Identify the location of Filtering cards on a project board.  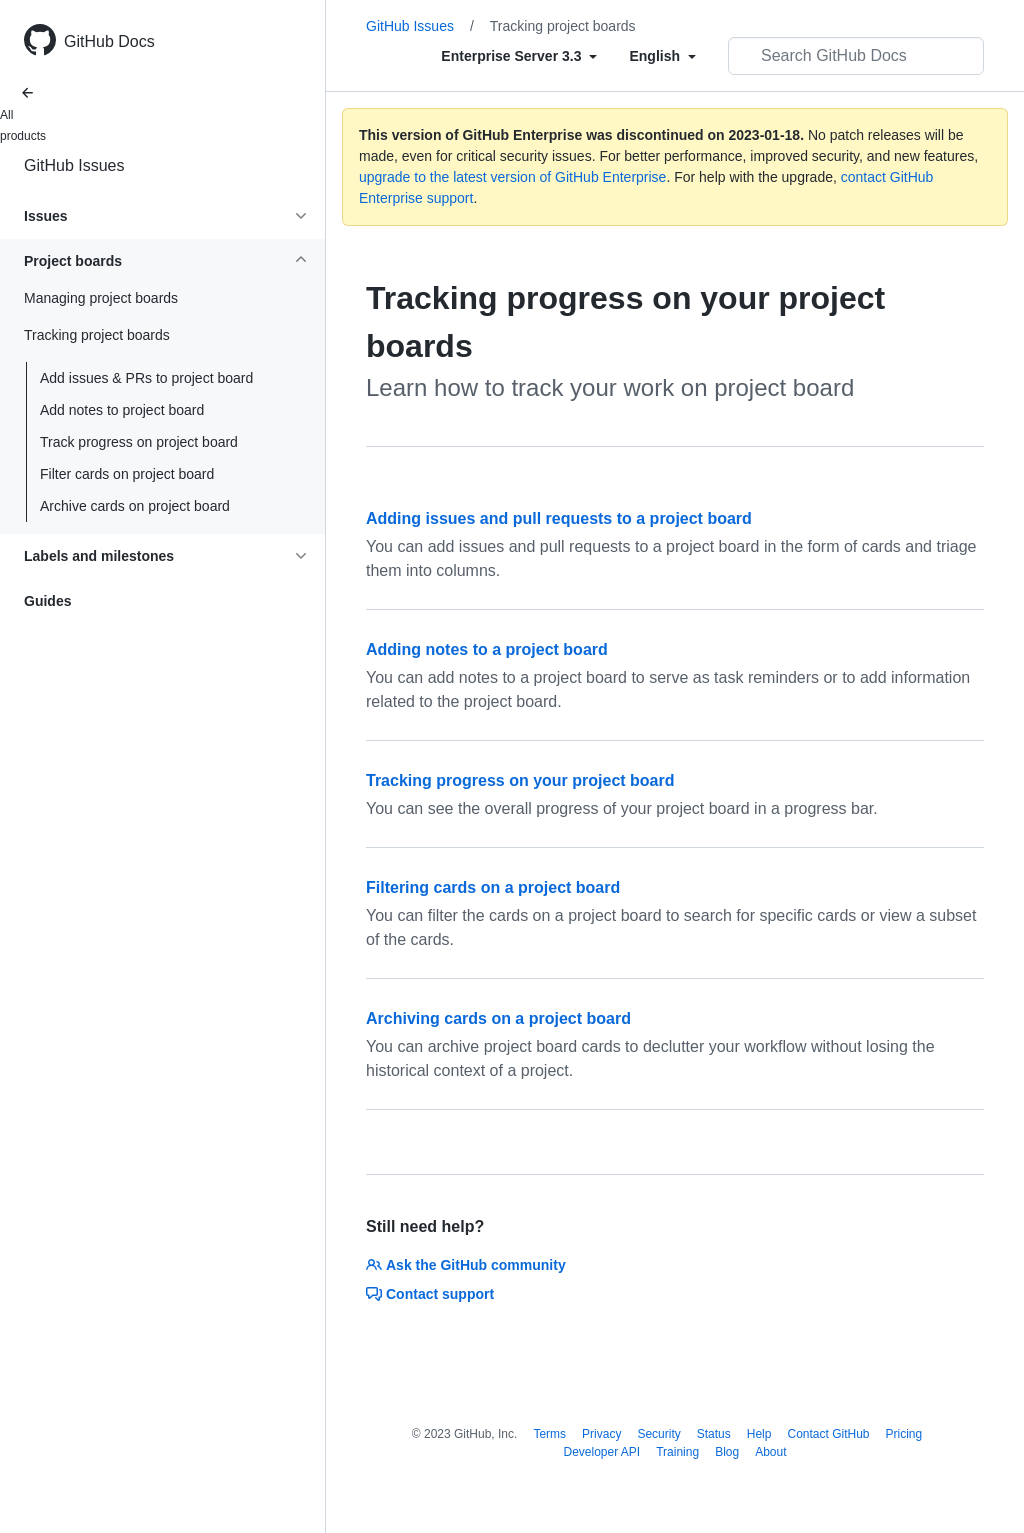
(493, 887).